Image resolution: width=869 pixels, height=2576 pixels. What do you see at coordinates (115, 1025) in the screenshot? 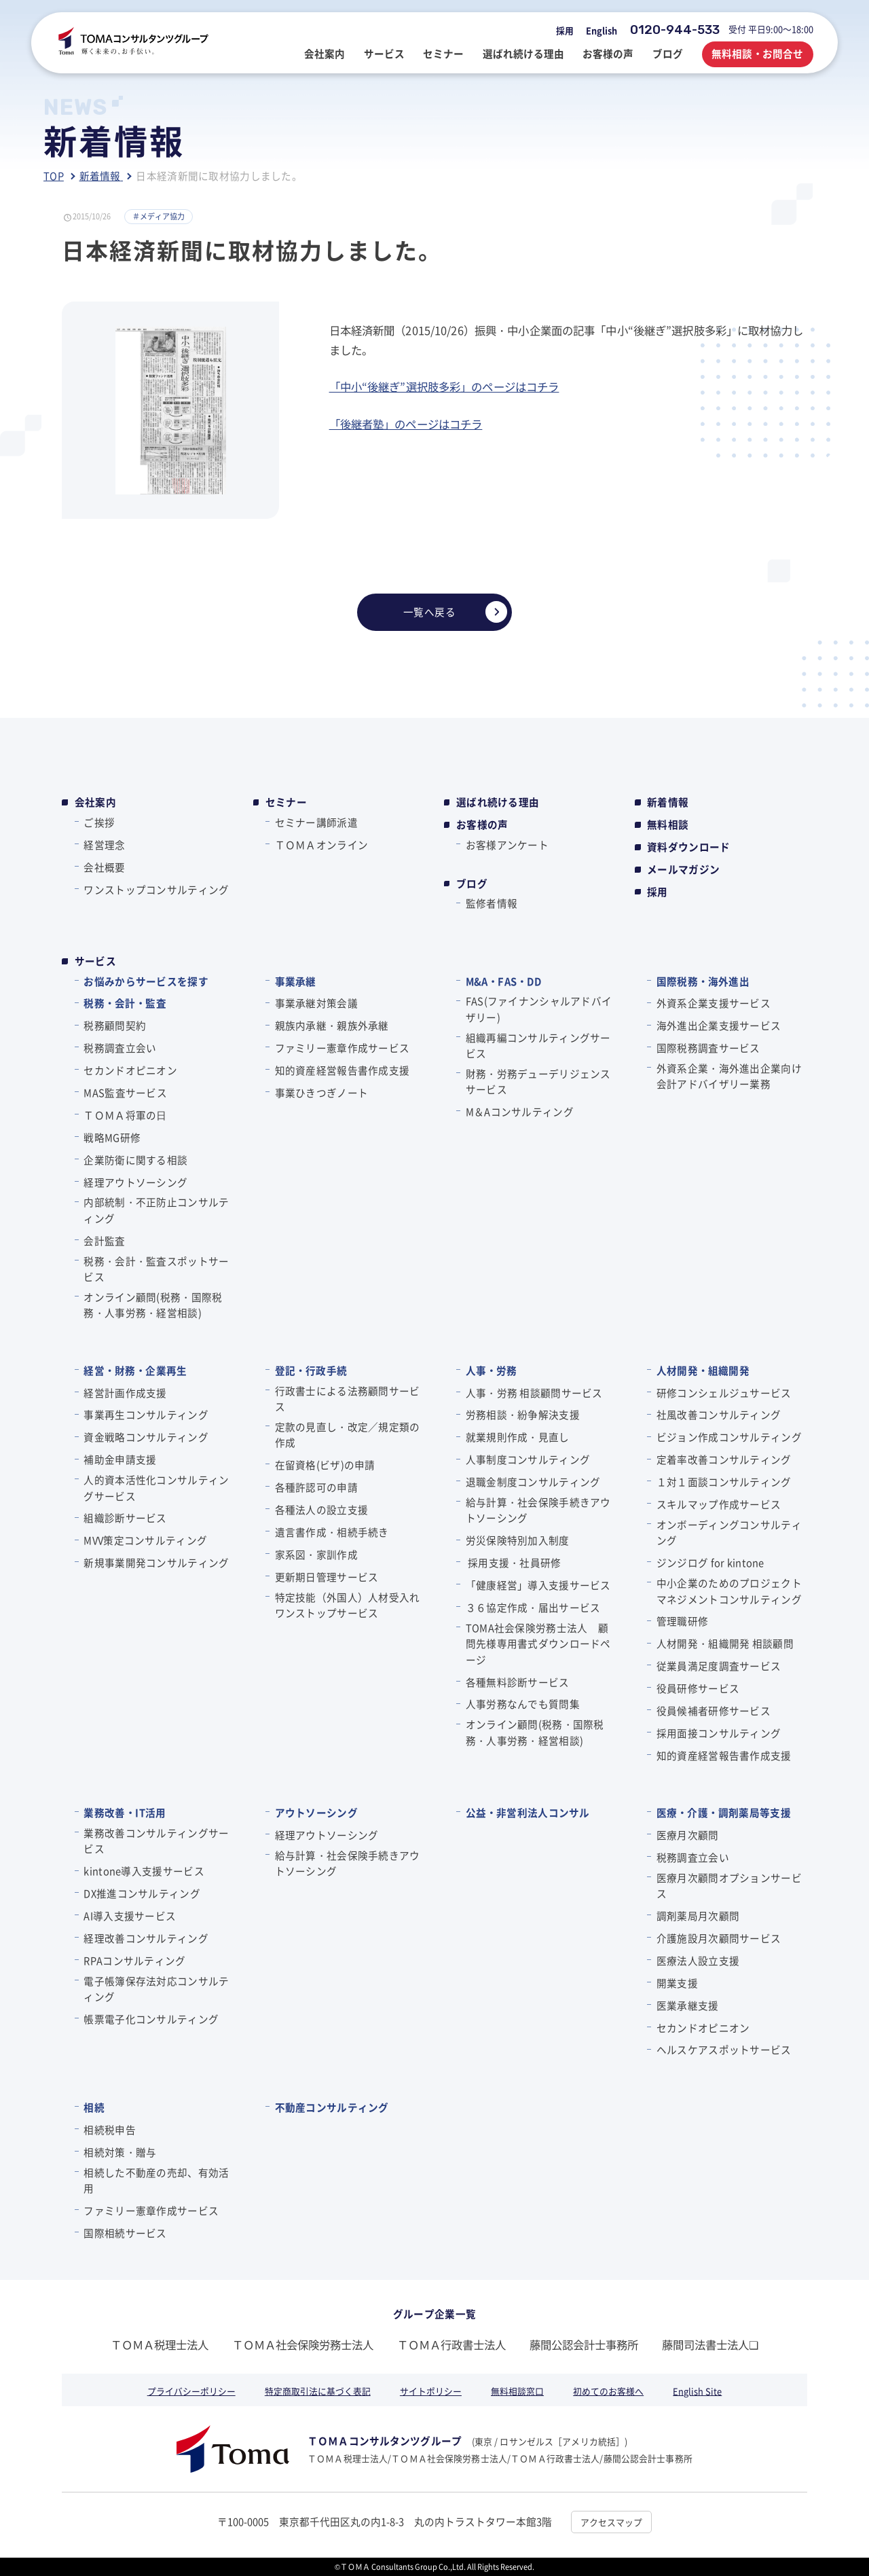
I see `税務顧問契約` at bounding box center [115, 1025].